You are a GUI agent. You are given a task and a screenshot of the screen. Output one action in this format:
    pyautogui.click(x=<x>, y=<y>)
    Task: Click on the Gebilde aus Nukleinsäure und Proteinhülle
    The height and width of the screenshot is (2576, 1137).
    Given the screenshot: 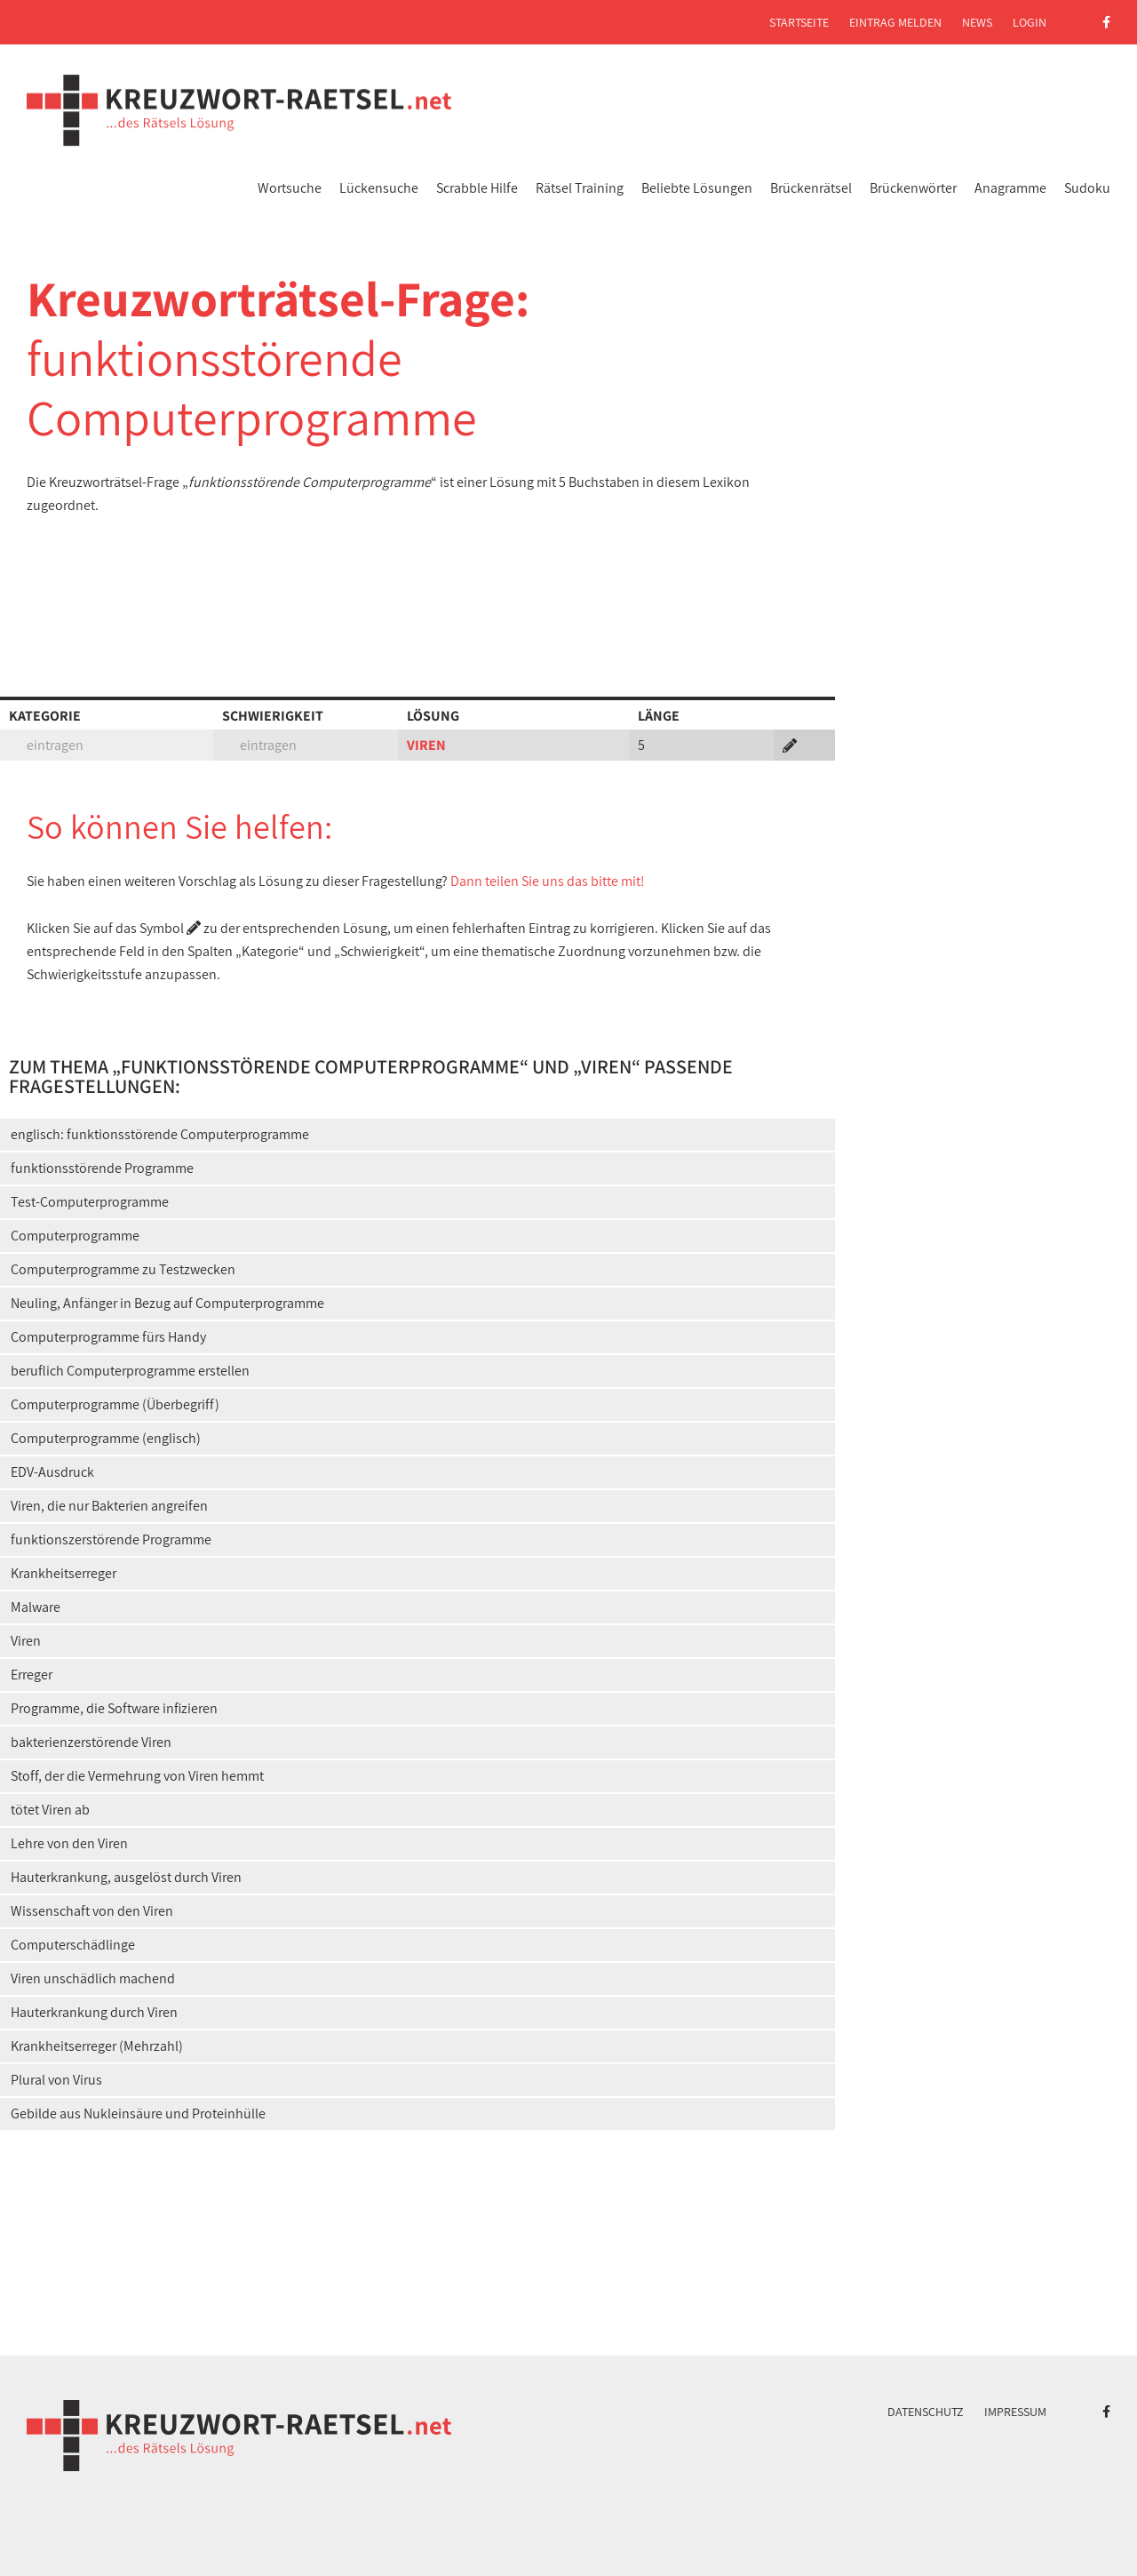 What is the action you would take?
    pyautogui.click(x=138, y=2113)
    